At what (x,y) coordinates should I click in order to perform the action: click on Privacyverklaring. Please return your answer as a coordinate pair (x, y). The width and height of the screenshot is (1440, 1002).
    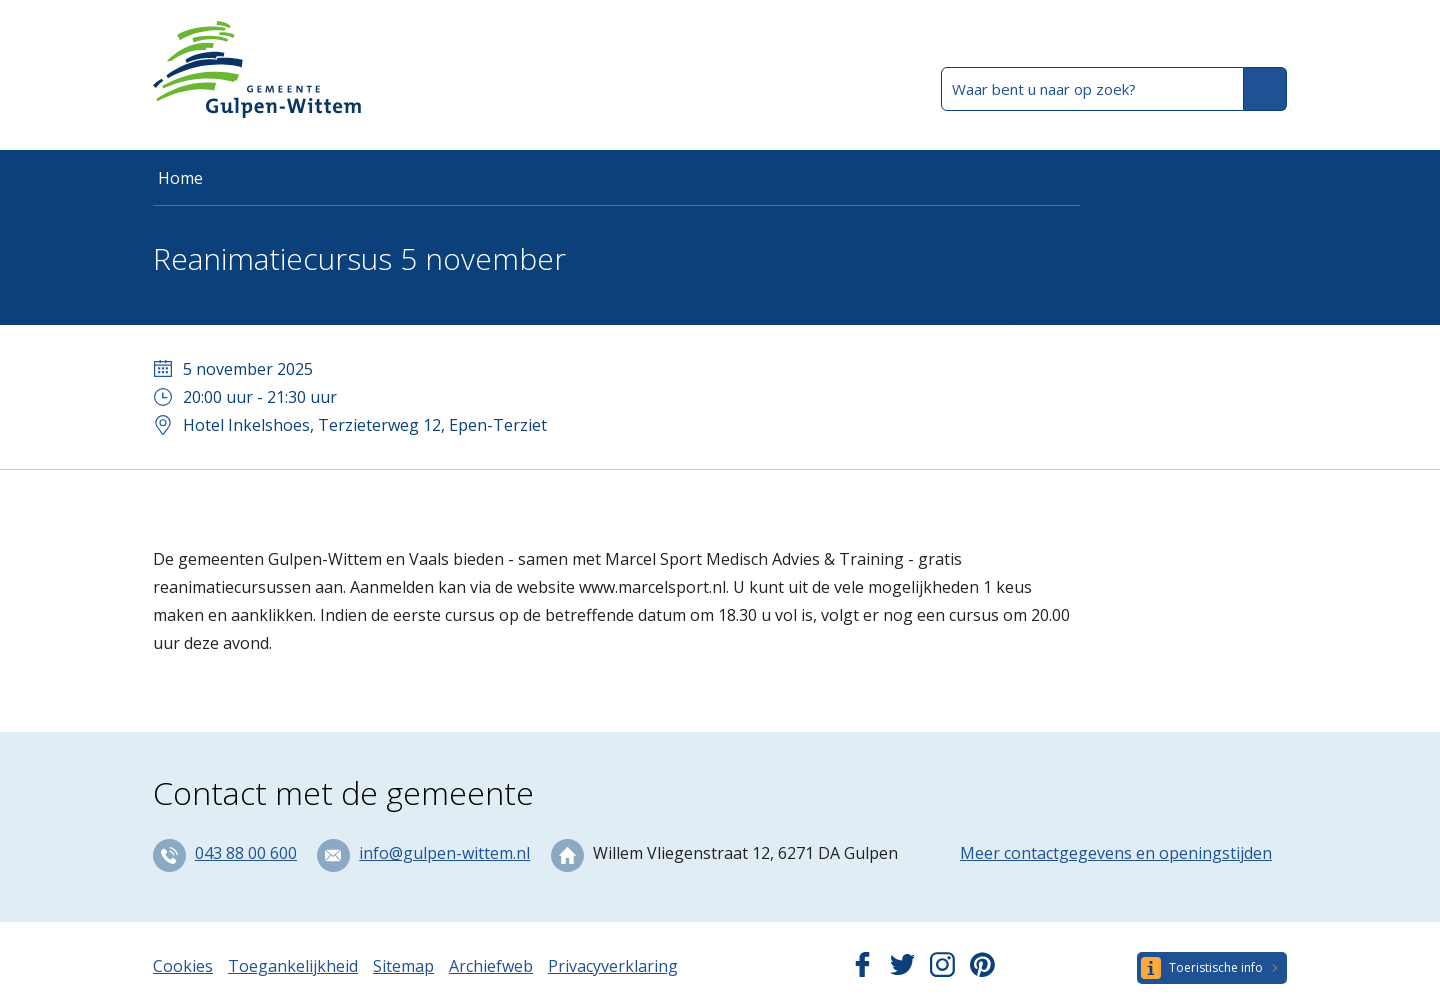
    Looking at the image, I should click on (613, 966).